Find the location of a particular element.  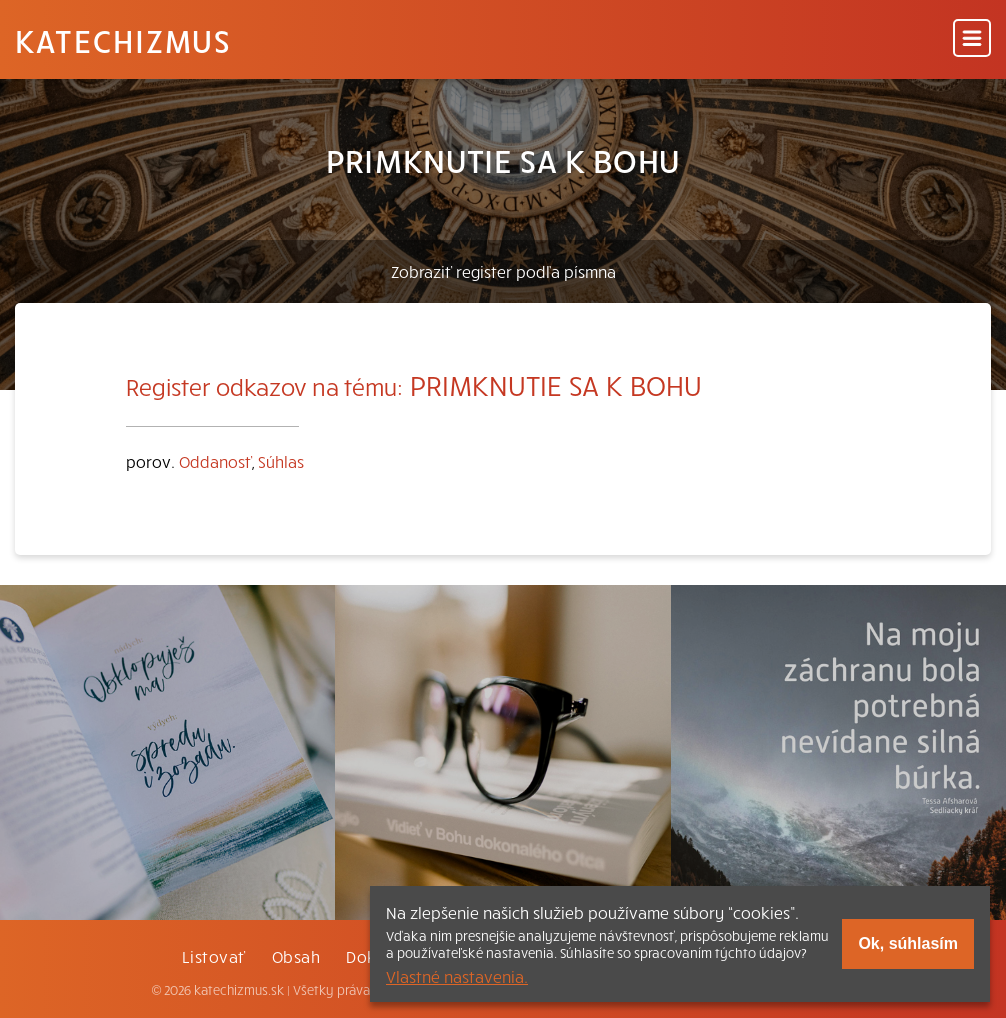

Katechizmus is located at coordinates (123, 40).